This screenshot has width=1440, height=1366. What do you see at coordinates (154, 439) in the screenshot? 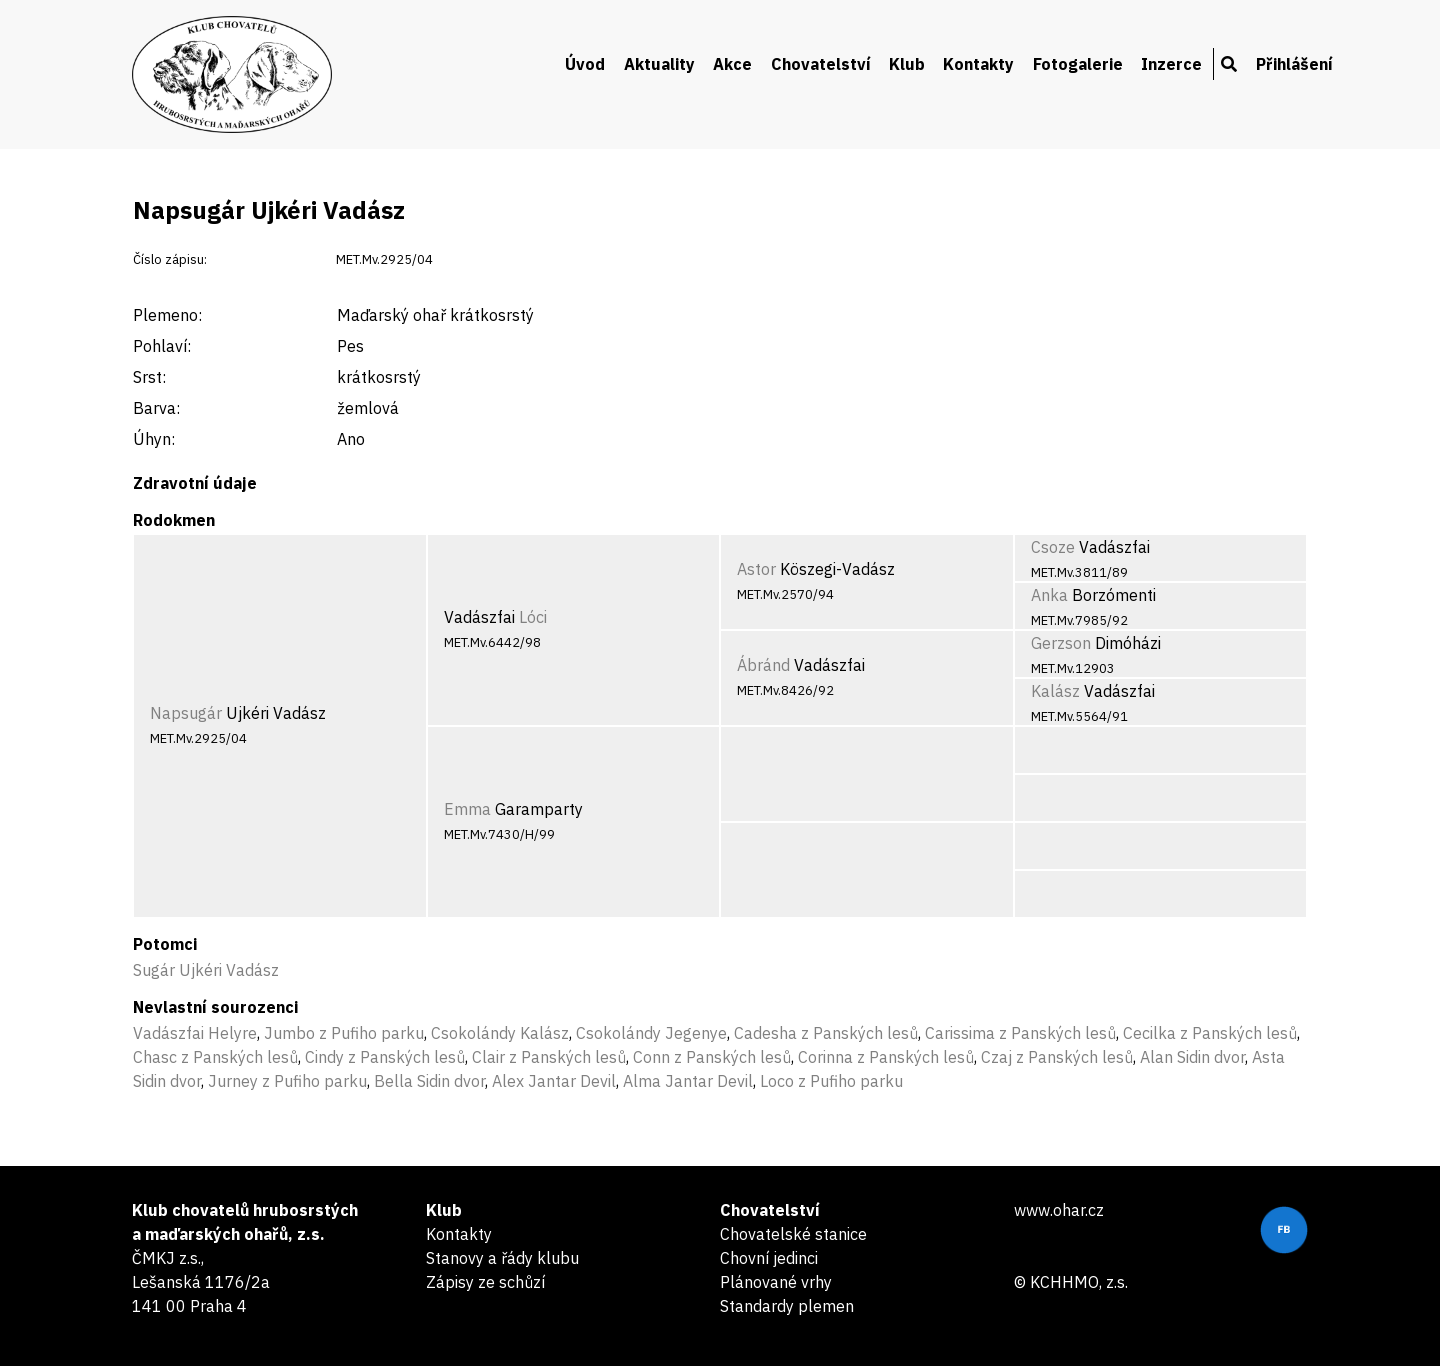
I see `Úhyn:` at bounding box center [154, 439].